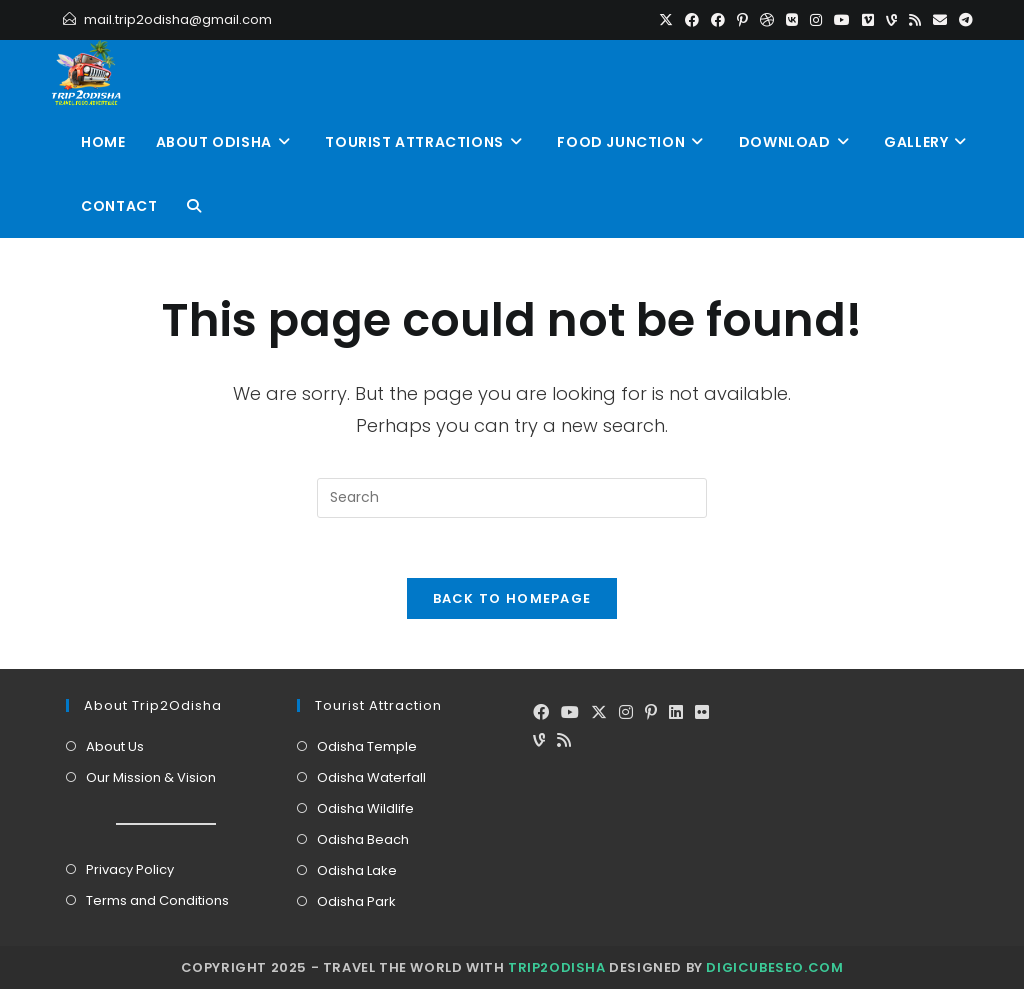 The image size is (1024, 989). I want to click on Trip2Odisha, so click(557, 967).